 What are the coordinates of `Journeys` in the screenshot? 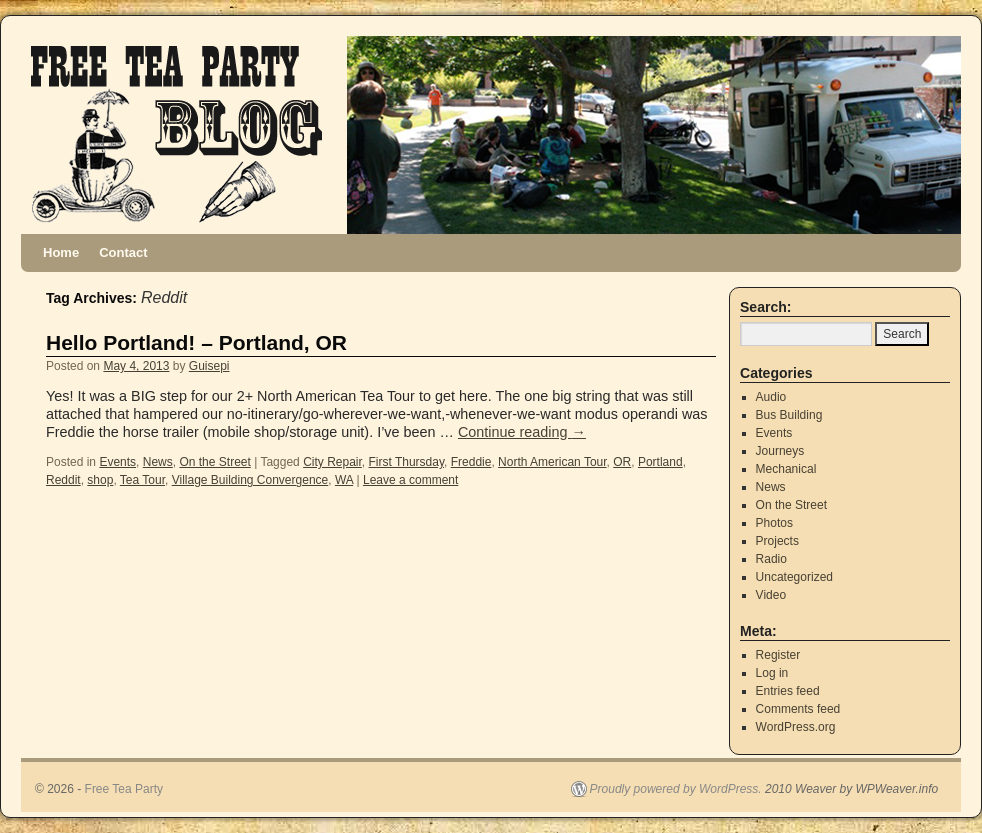 It's located at (780, 451).